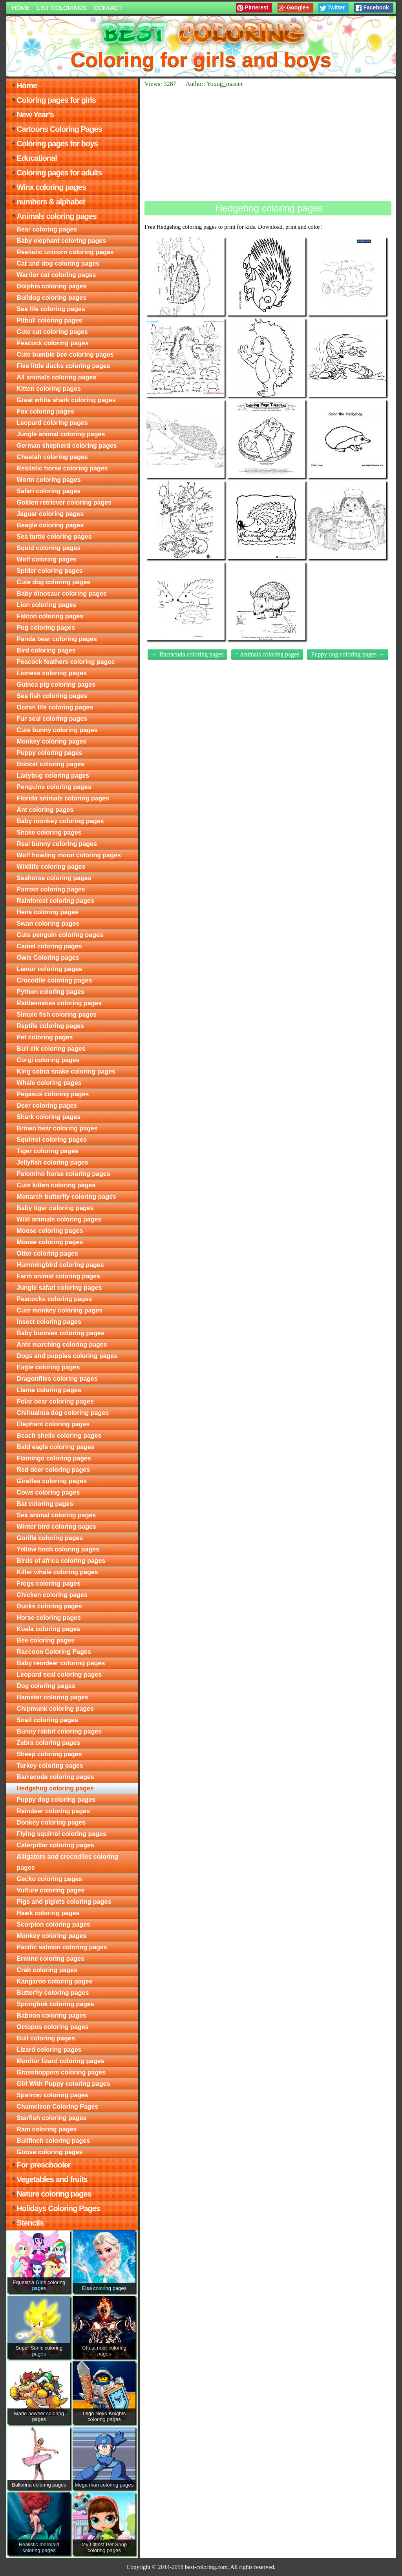 Image resolution: width=402 pixels, height=2576 pixels. What do you see at coordinates (65, 1071) in the screenshot?
I see `King cobra snake coloring pages` at bounding box center [65, 1071].